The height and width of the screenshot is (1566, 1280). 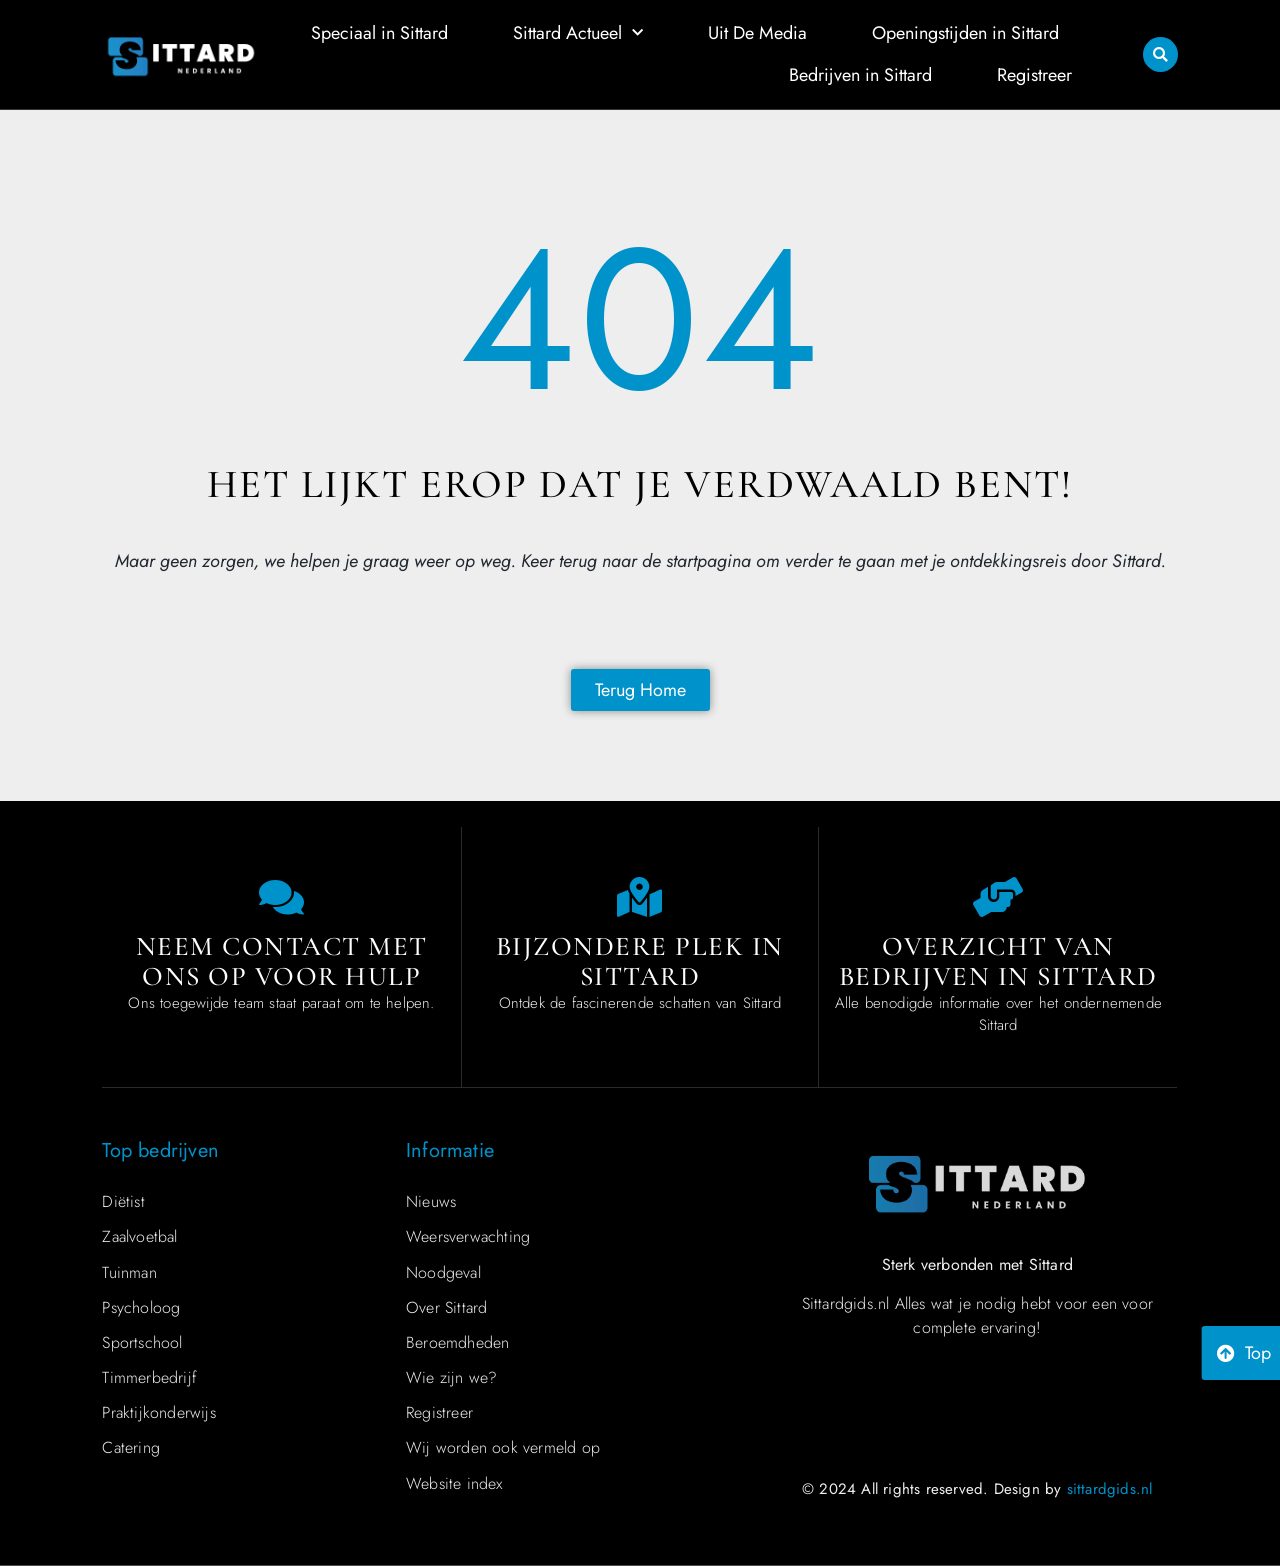 I want to click on Praktijkonderwijs, so click(x=158, y=1412).